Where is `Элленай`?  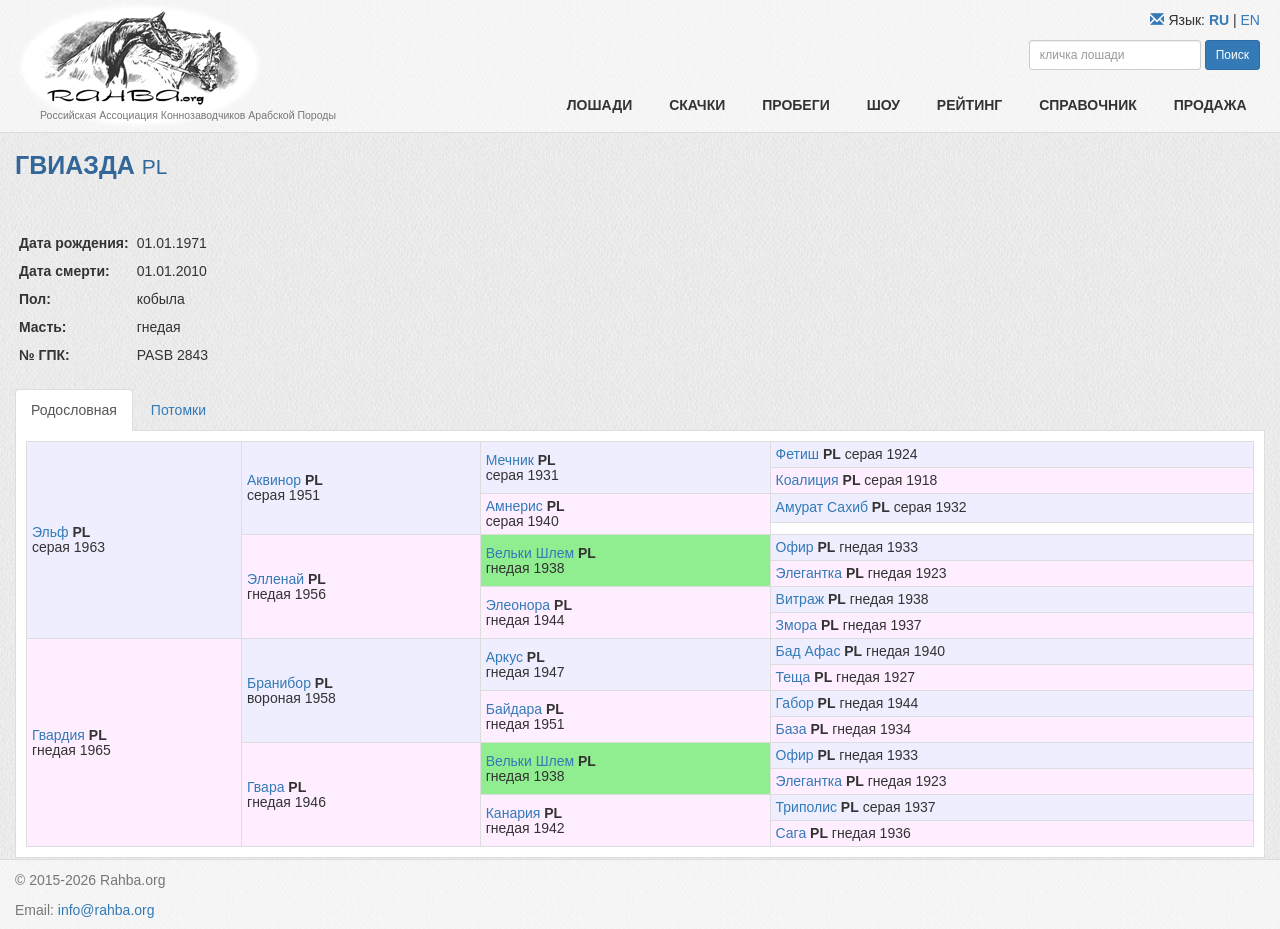
Элленай is located at coordinates (275, 579).